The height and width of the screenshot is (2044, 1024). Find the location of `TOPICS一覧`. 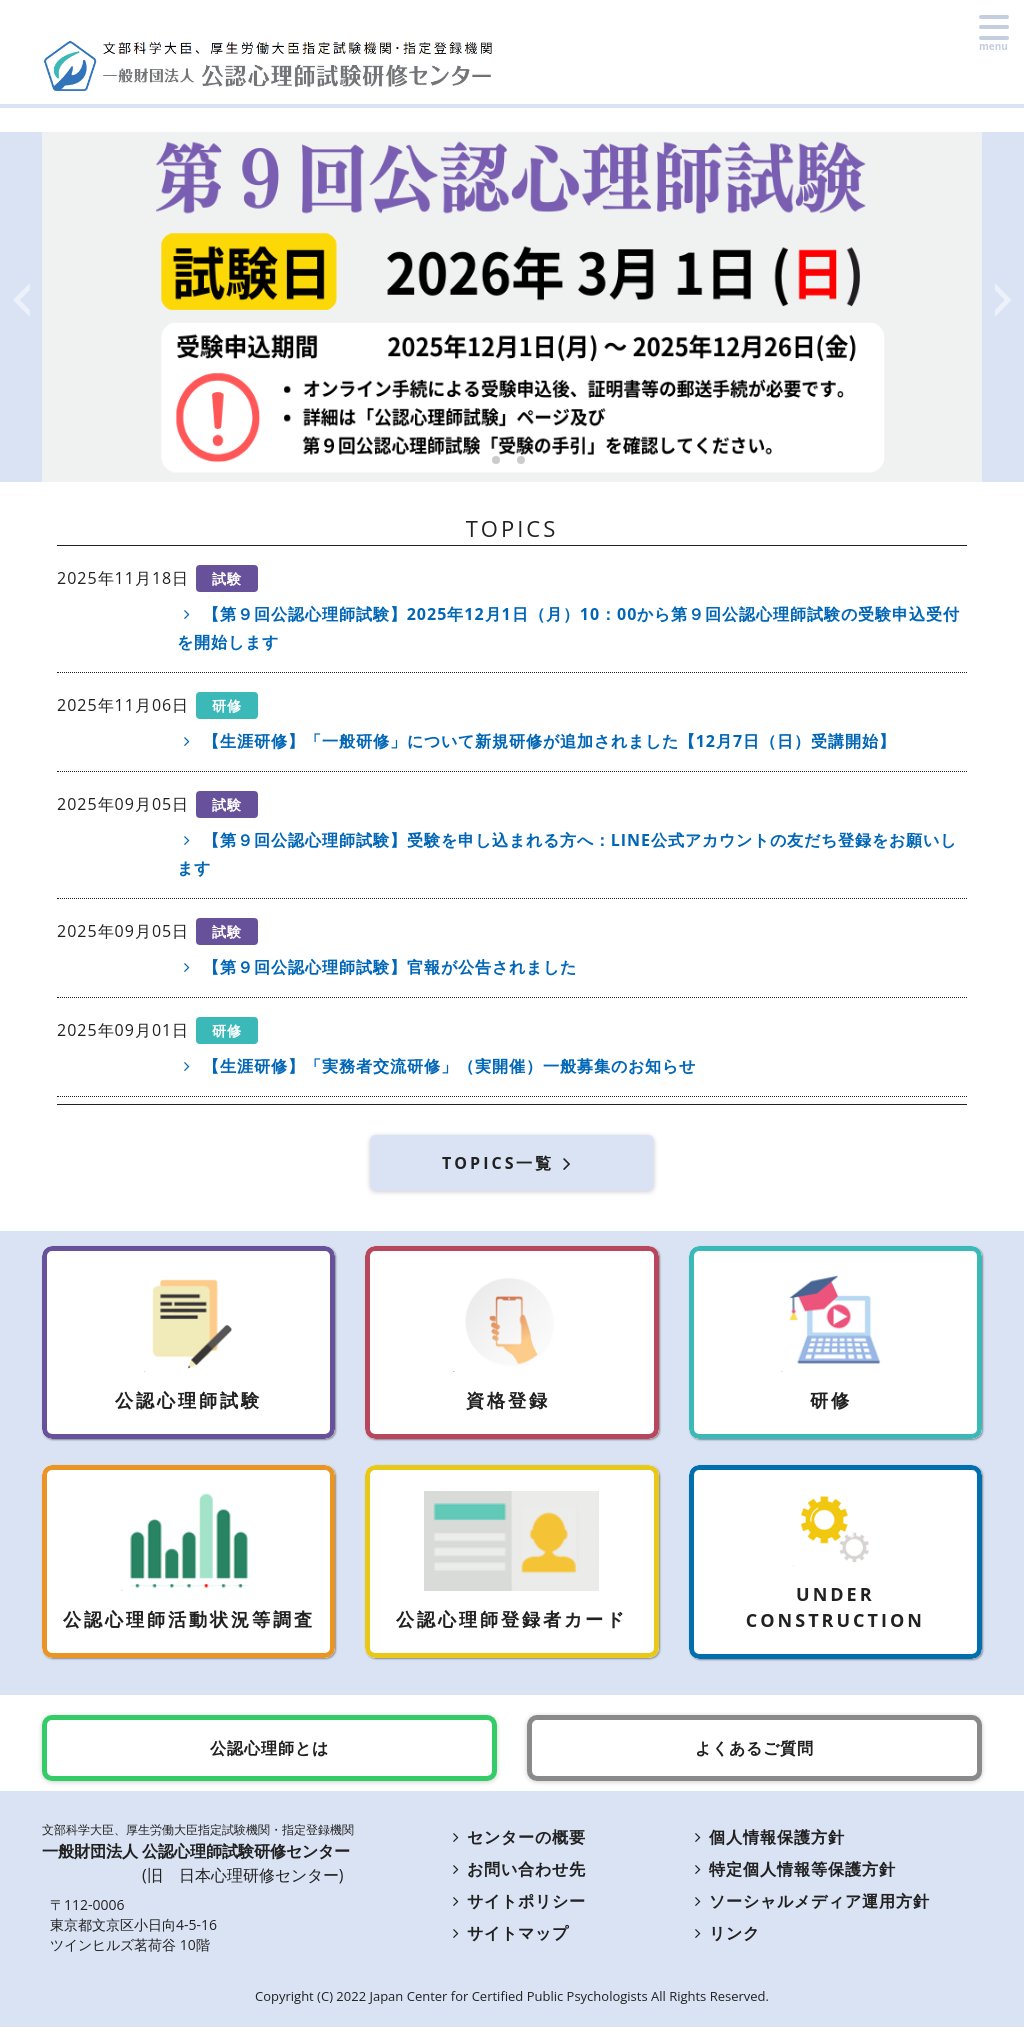

TOPICS一覧 is located at coordinates (512, 1163).